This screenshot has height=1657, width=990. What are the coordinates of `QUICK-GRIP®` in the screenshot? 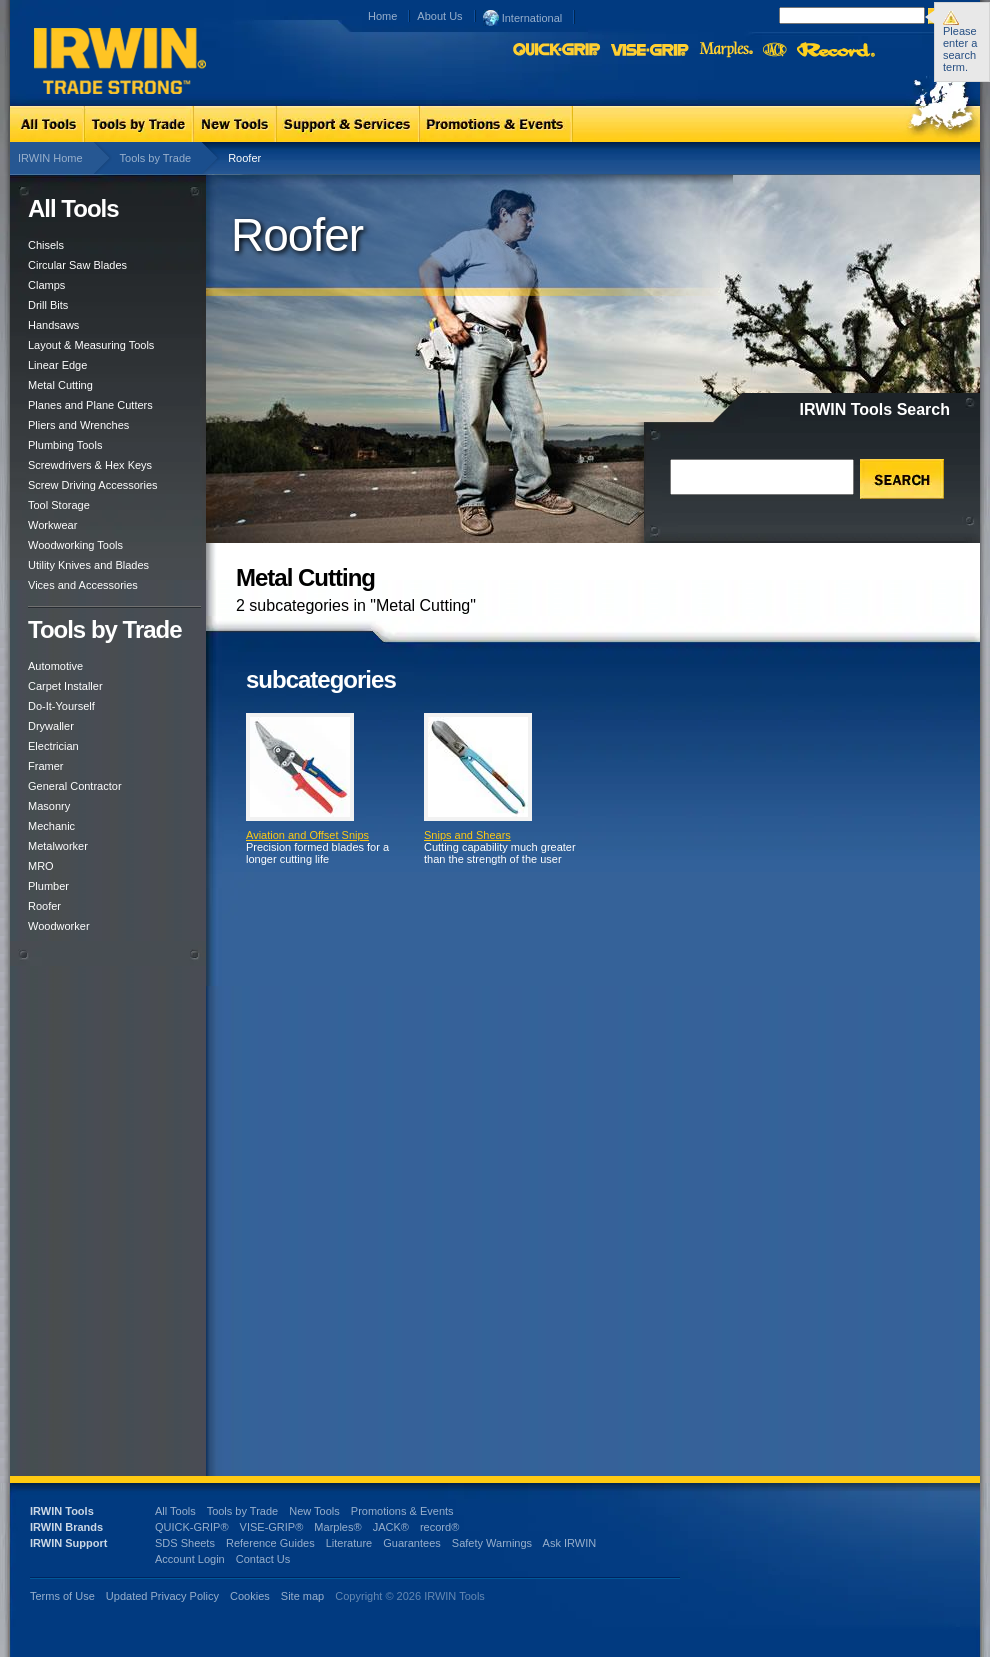 It's located at (192, 1527).